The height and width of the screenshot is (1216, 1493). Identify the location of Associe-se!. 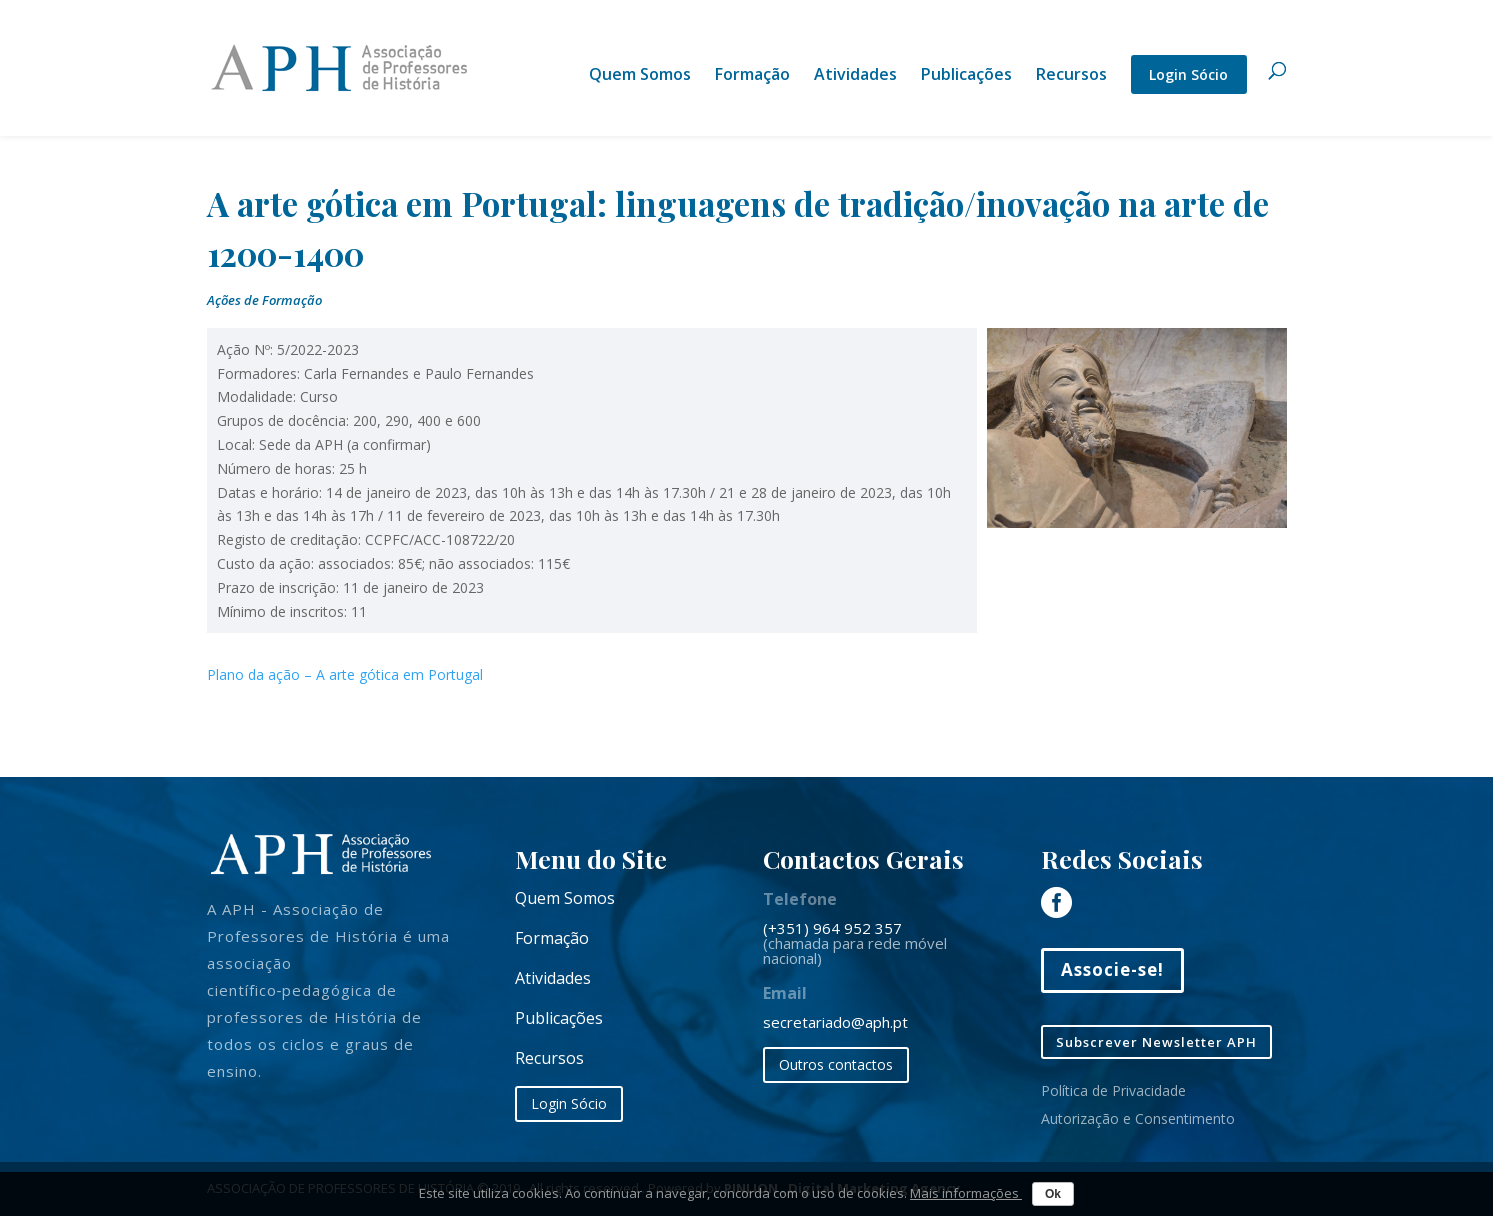
(1112, 969).